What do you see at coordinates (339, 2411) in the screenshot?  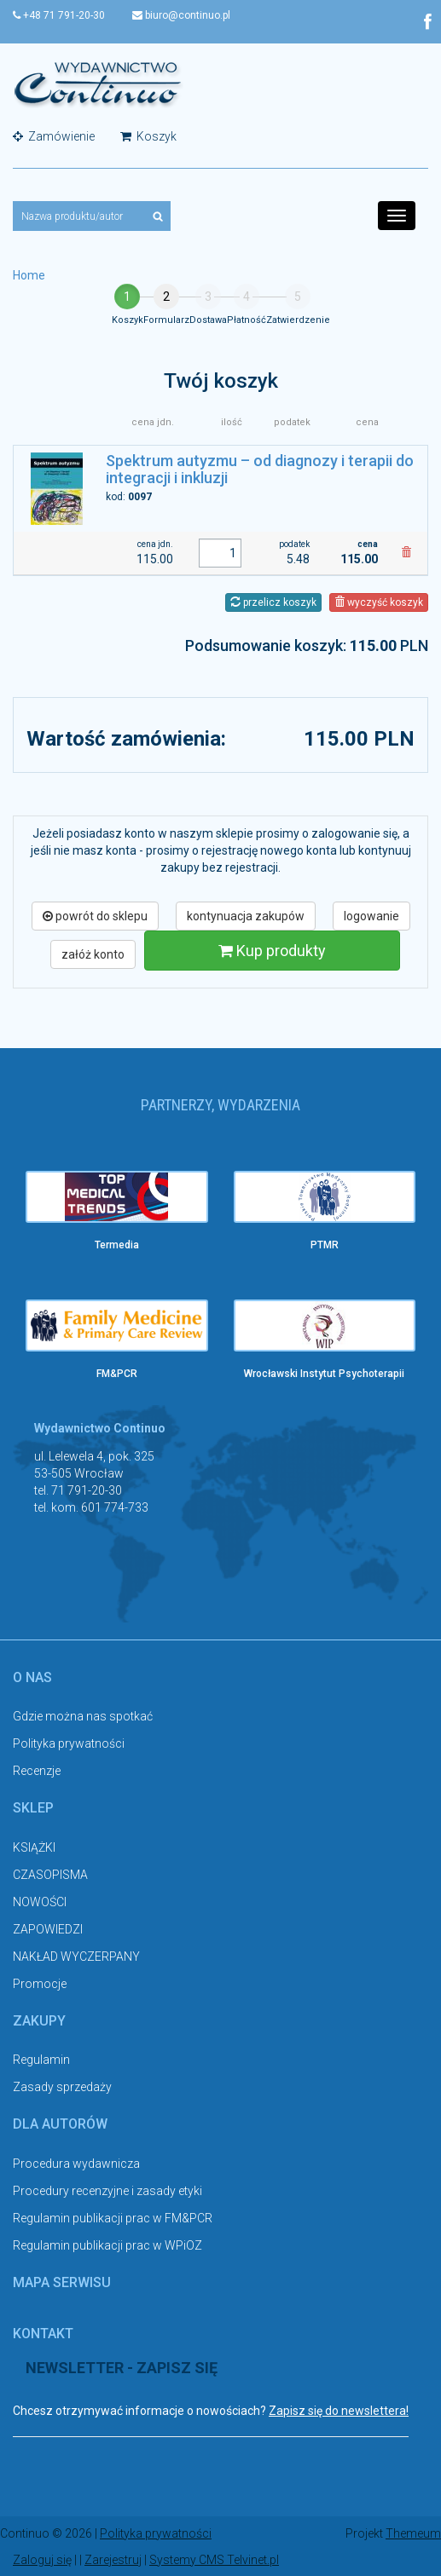 I see `Zapisz się do newslettera!` at bounding box center [339, 2411].